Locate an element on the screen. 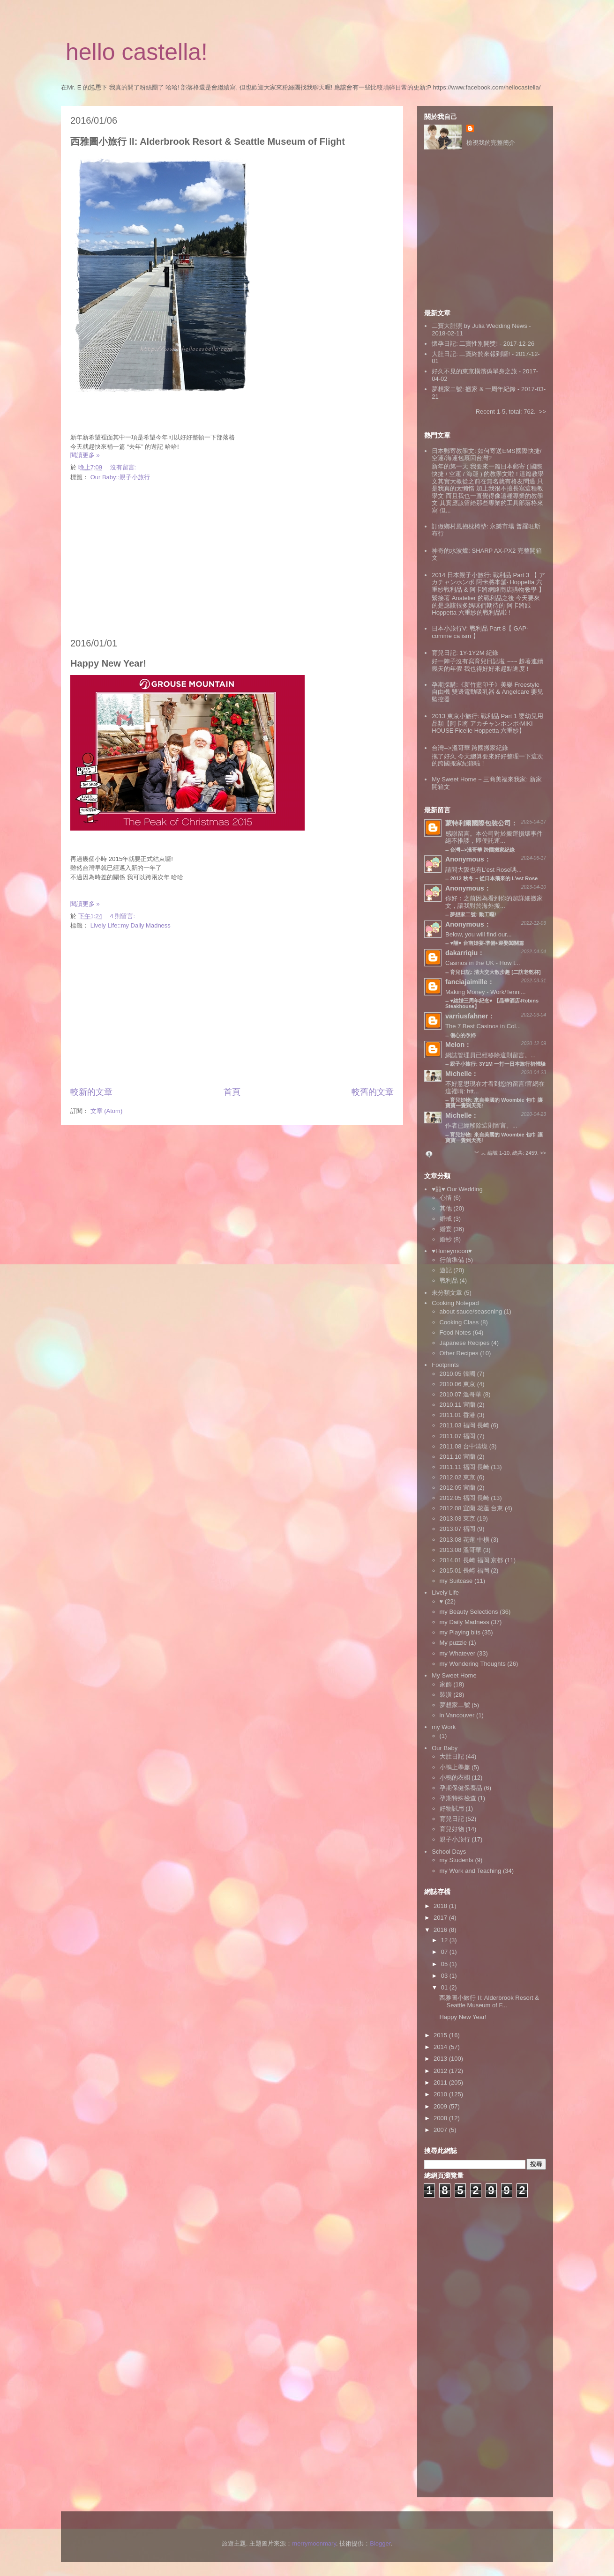 The width and height of the screenshot is (614, 2576). 2018 is located at coordinates (441, 1905).